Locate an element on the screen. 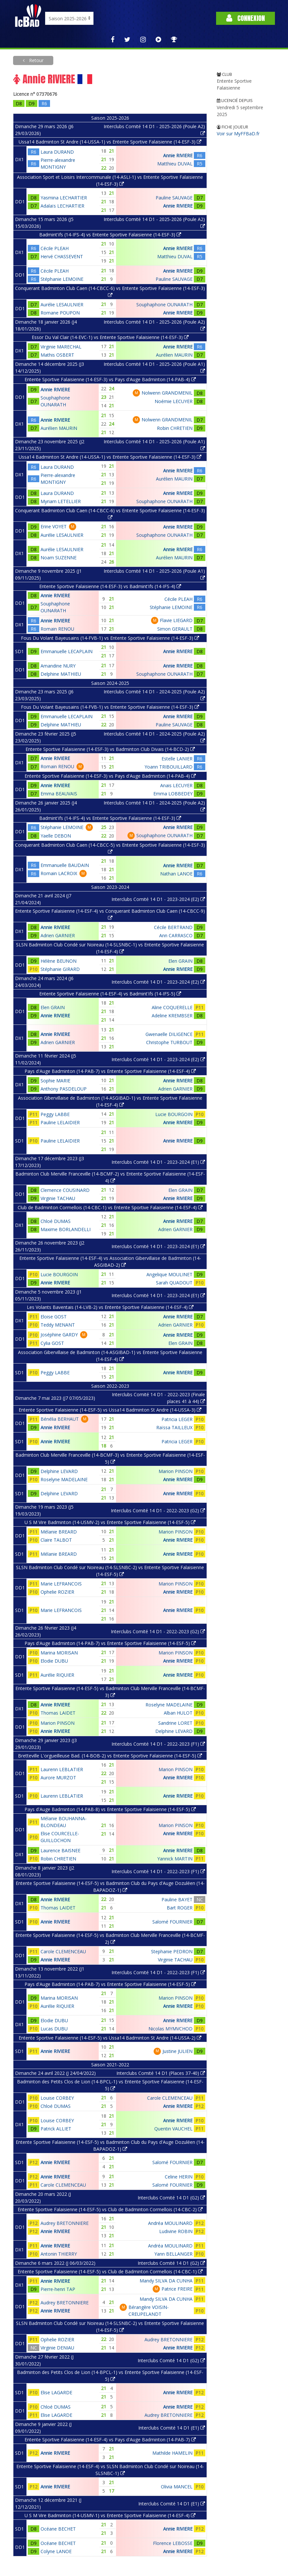  Océane BECHET is located at coordinates (58, 2529).